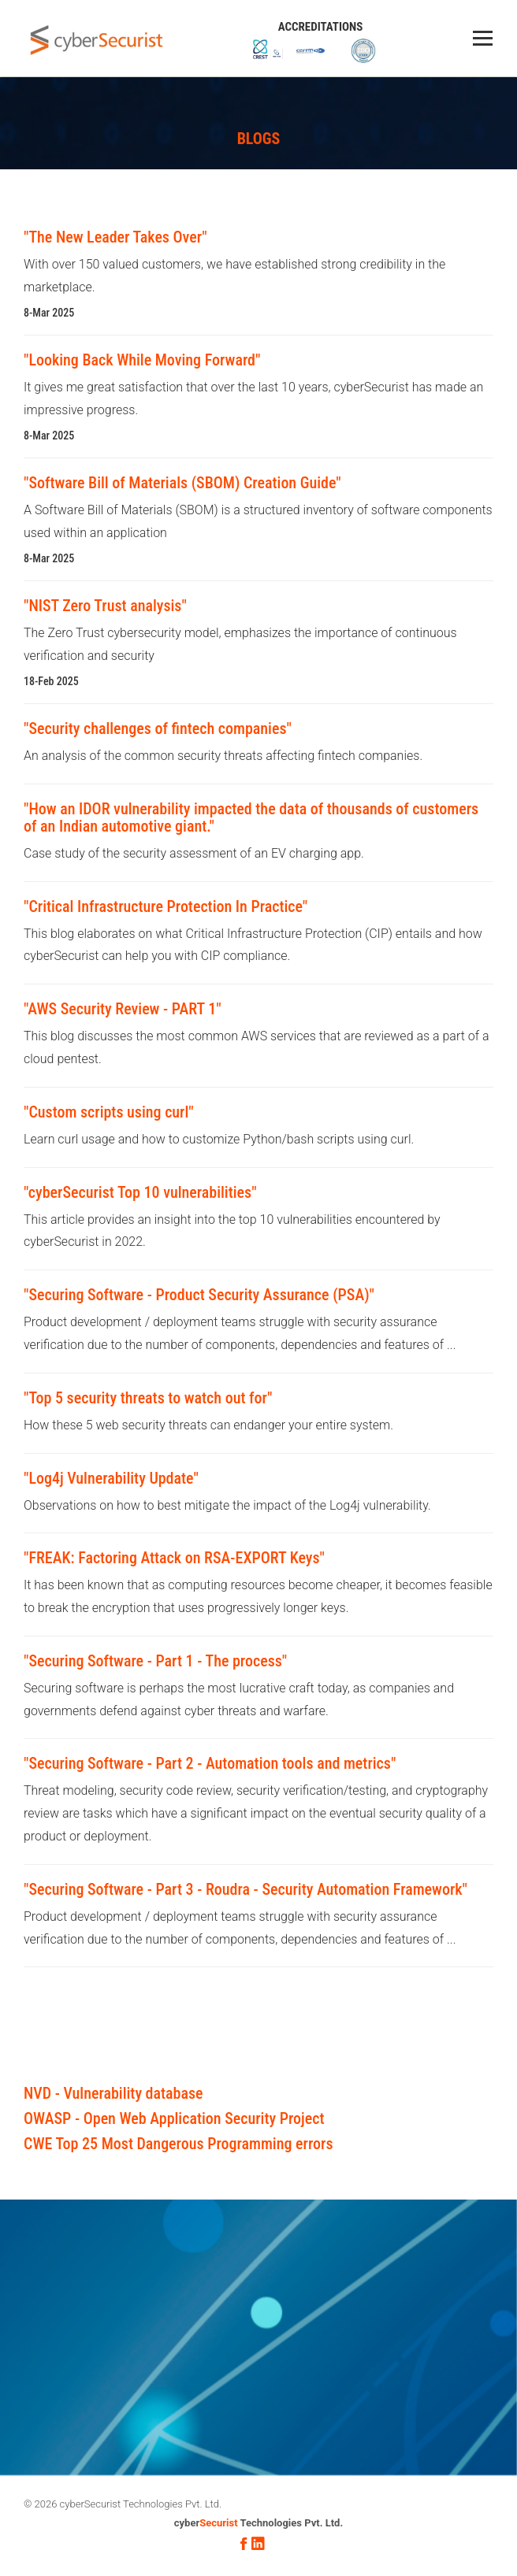 This screenshot has width=517, height=2576. Describe the element at coordinates (122, 1008) in the screenshot. I see `"AWS Security Review - PART 1"` at that location.